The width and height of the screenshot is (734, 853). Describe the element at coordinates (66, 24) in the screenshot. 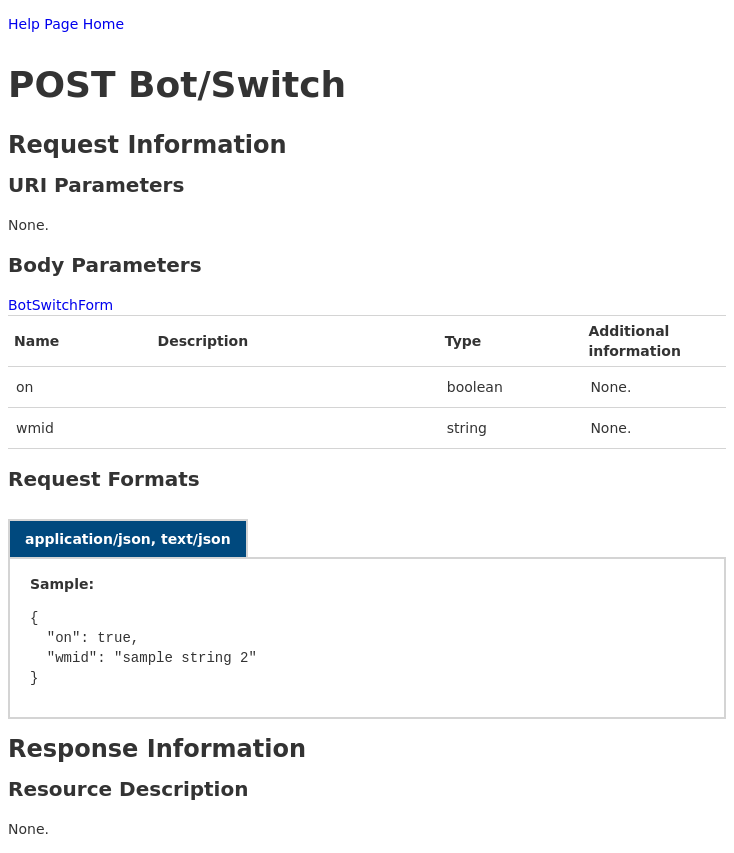

I see `Help Page Home` at that location.